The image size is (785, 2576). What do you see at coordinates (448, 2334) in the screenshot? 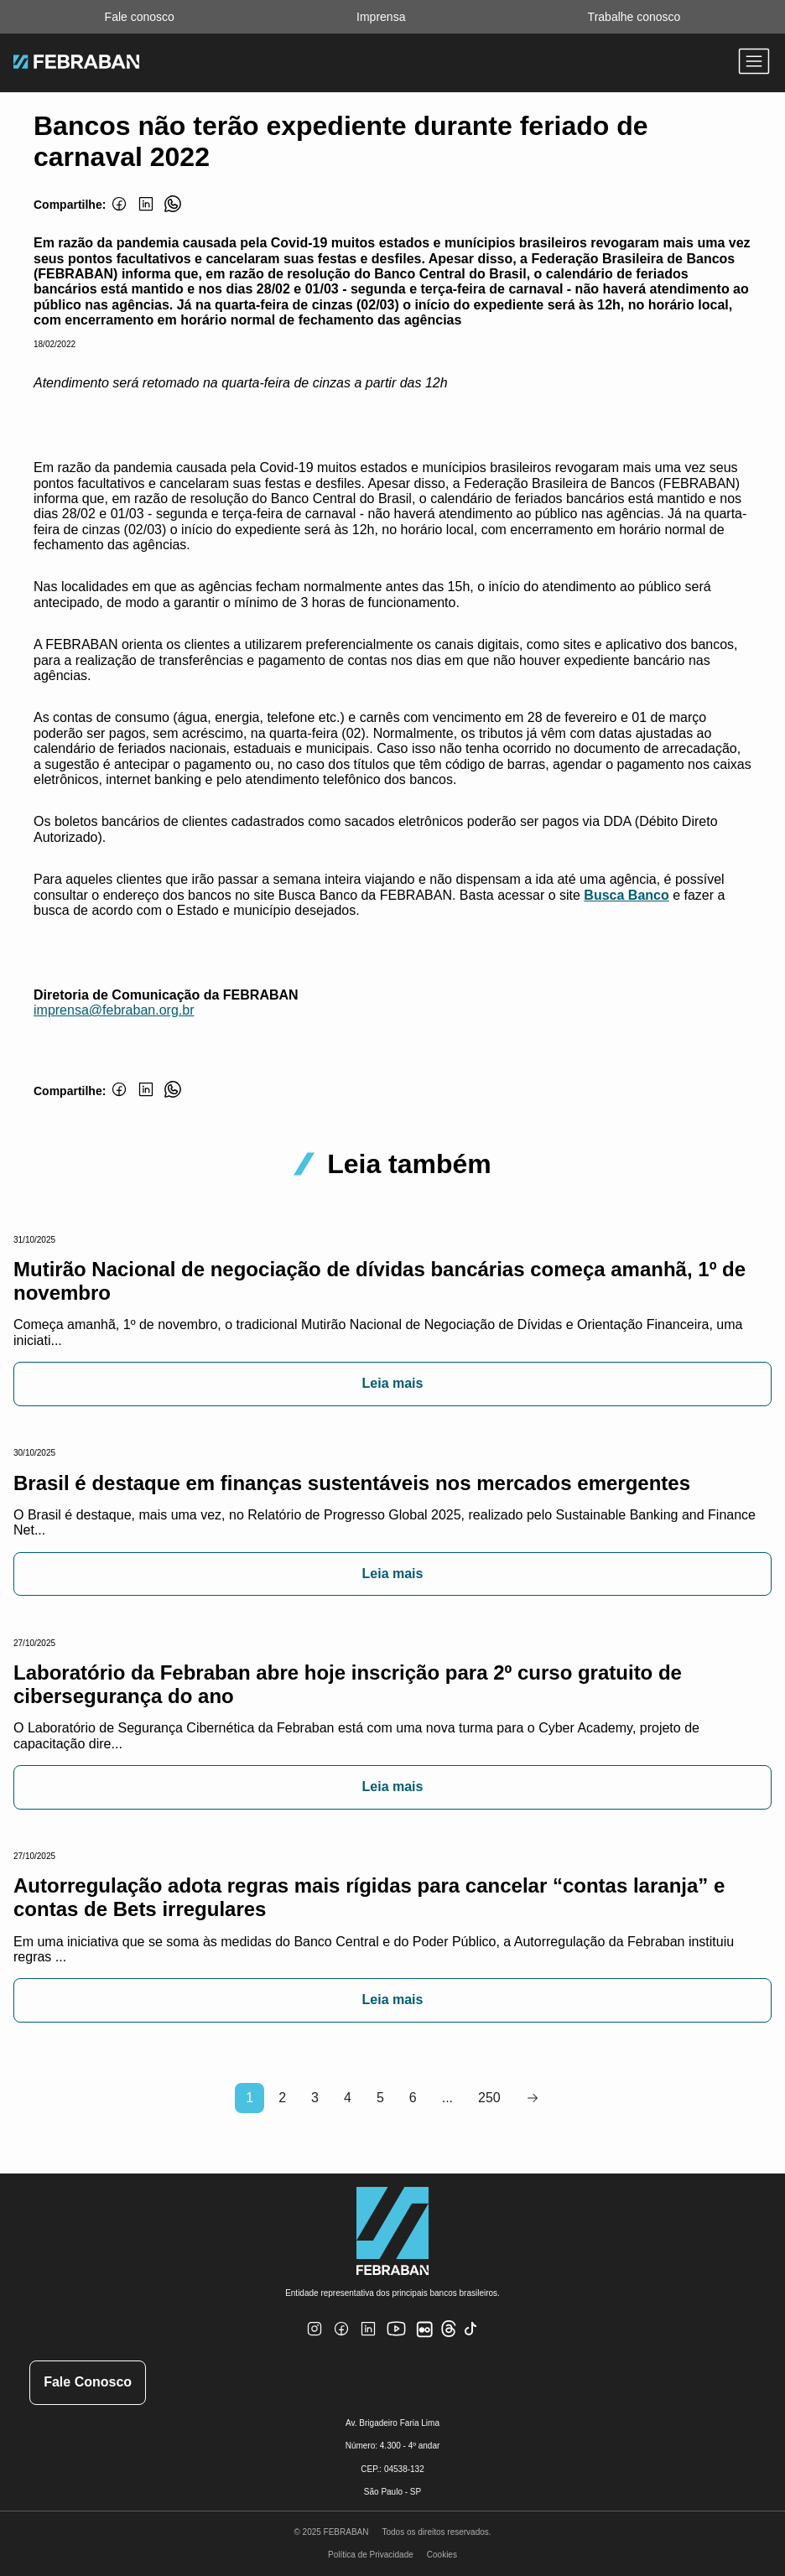
I see `[Threads]` at bounding box center [448, 2334].